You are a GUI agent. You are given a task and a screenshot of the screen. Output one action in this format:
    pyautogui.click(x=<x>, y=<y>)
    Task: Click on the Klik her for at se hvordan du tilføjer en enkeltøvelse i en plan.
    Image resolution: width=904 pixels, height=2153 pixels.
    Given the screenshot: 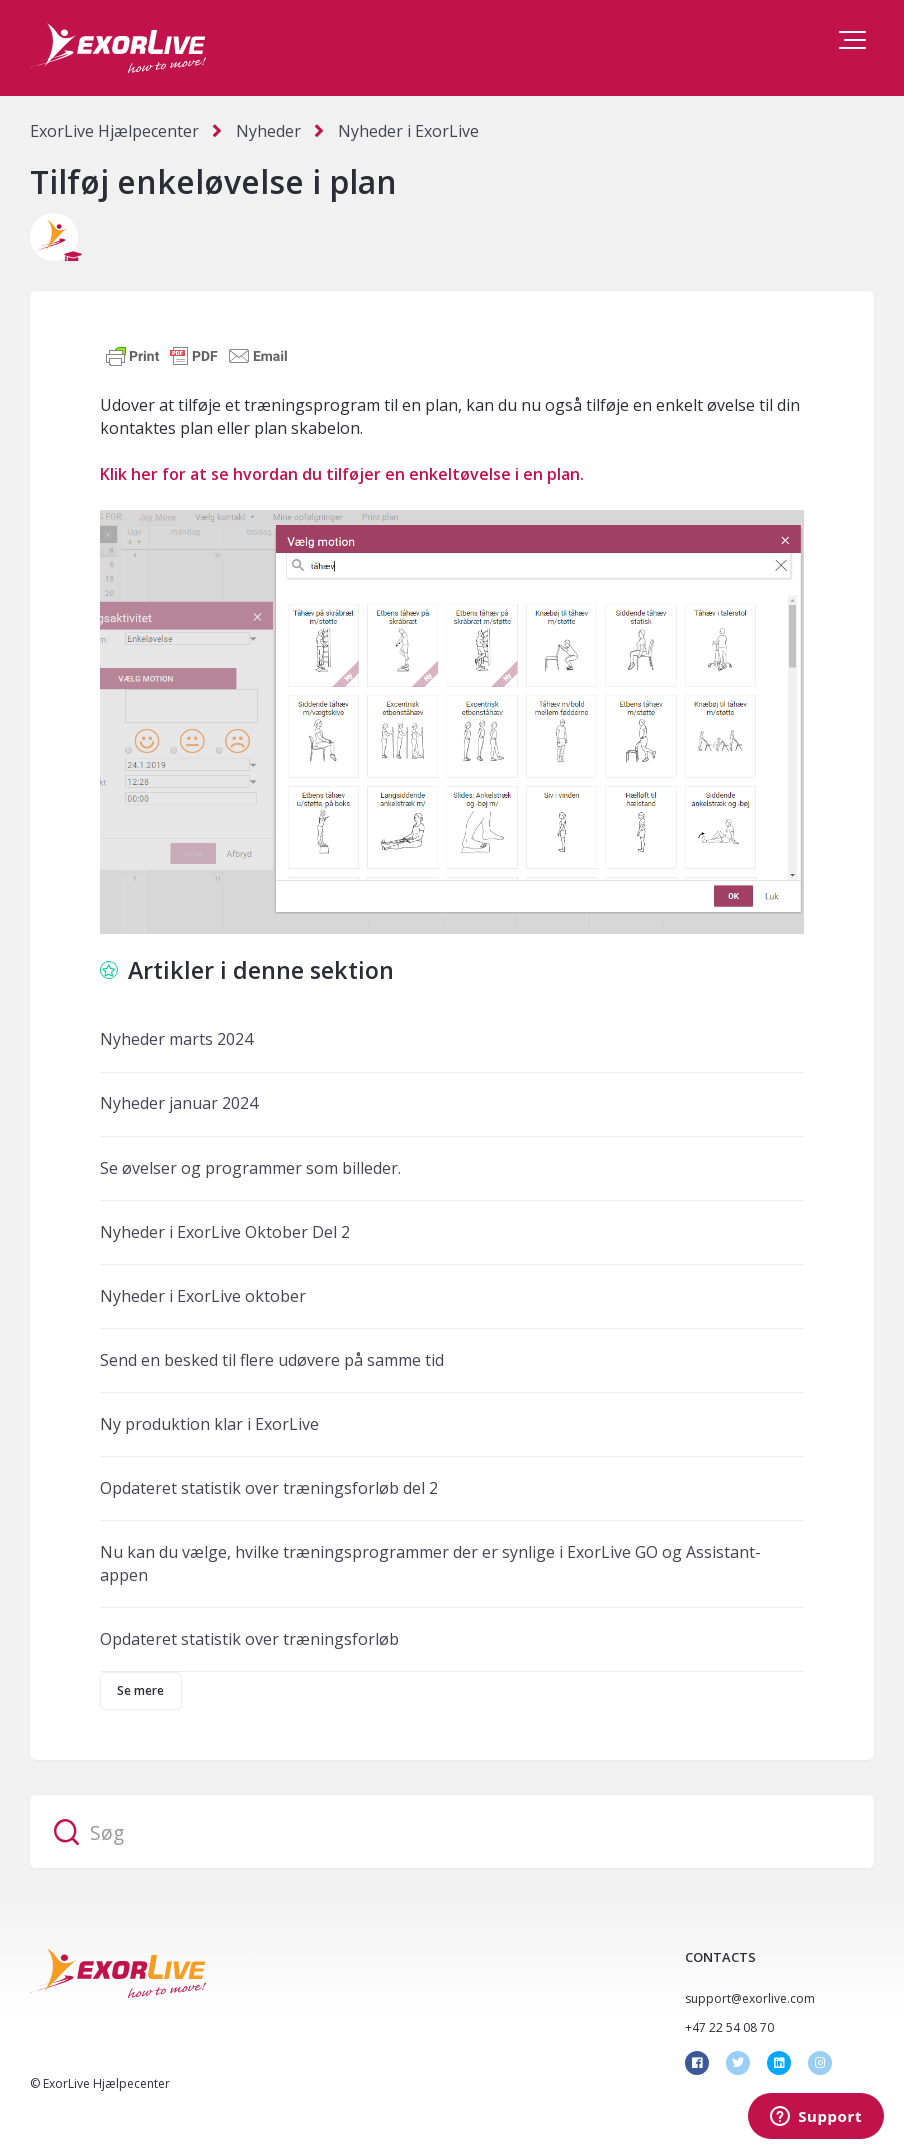 What is the action you would take?
    pyautogui.click(x=342, y=474)
    